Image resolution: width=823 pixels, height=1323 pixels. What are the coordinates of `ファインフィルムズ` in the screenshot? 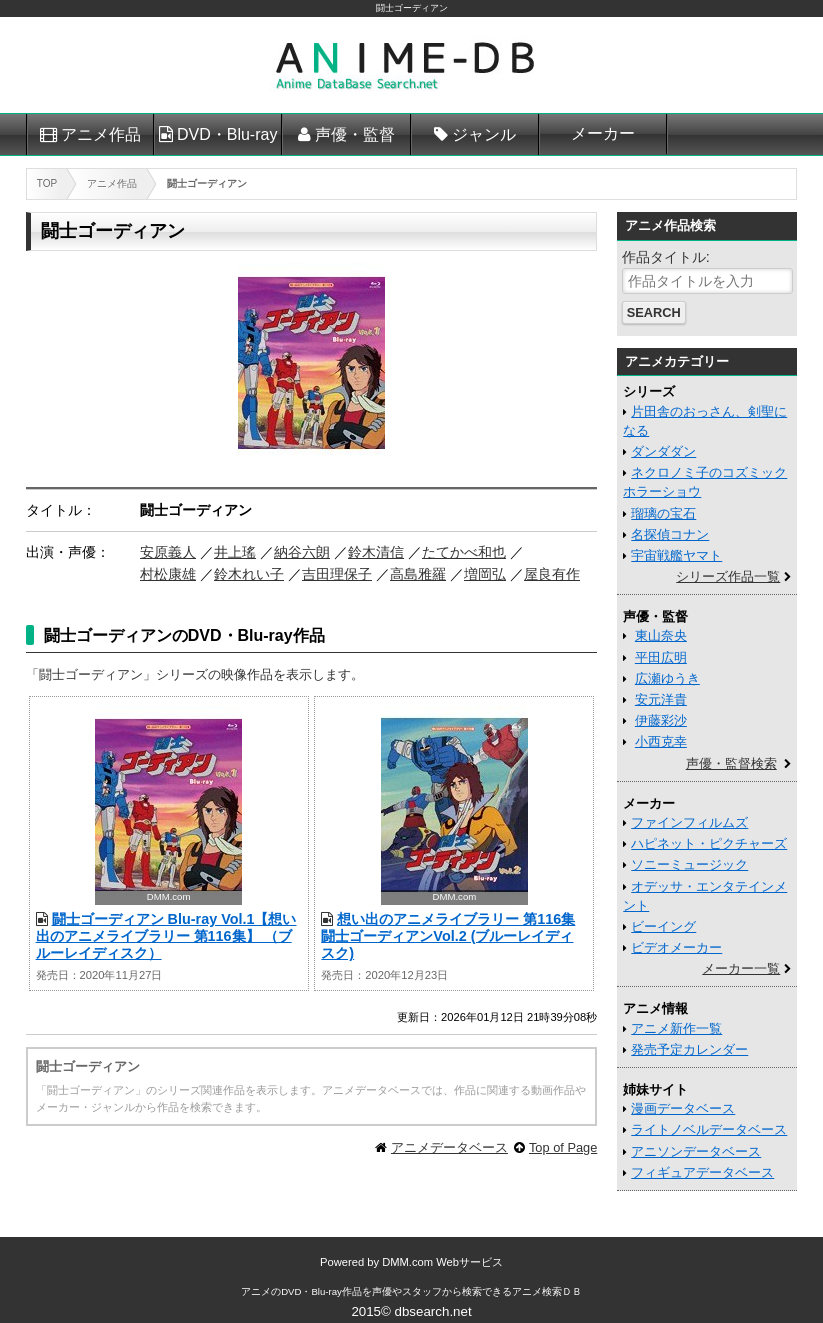 It's located at (689, 822).